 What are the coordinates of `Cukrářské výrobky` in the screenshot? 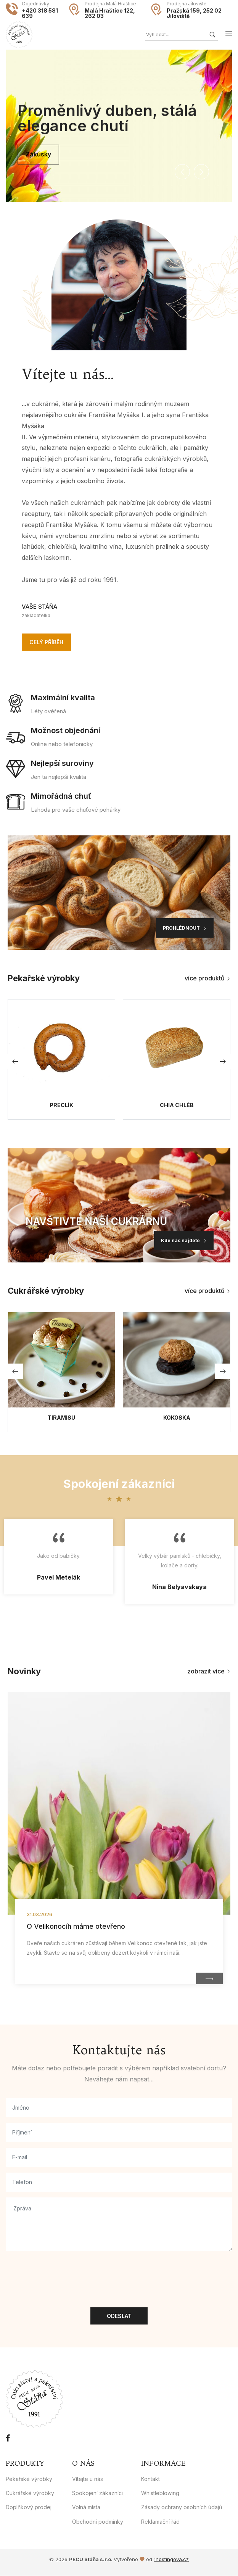 It's located at (30, 2493).